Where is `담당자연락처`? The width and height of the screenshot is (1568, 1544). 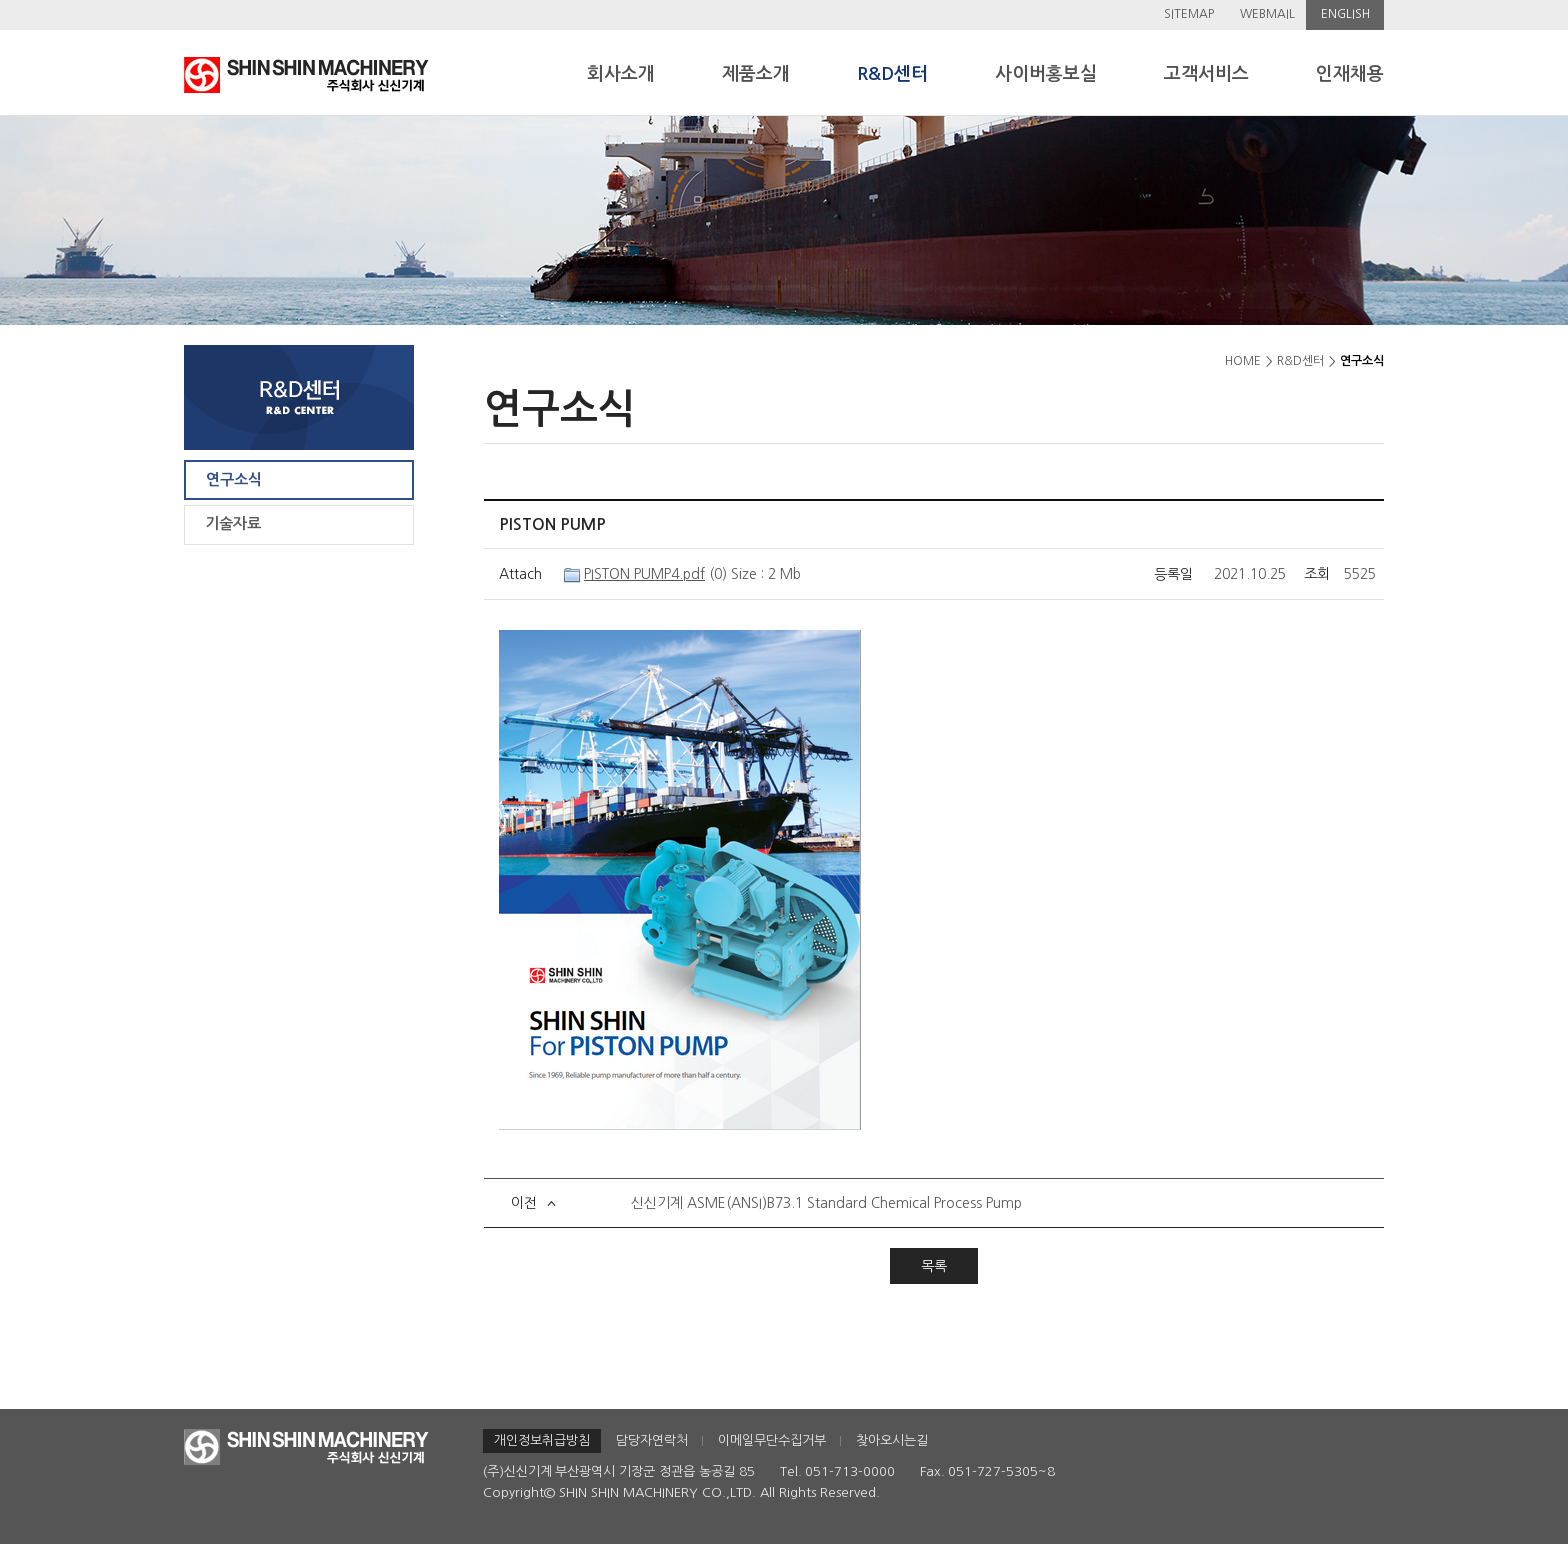
담당자연락처 is located at coordinates (652, 1440).